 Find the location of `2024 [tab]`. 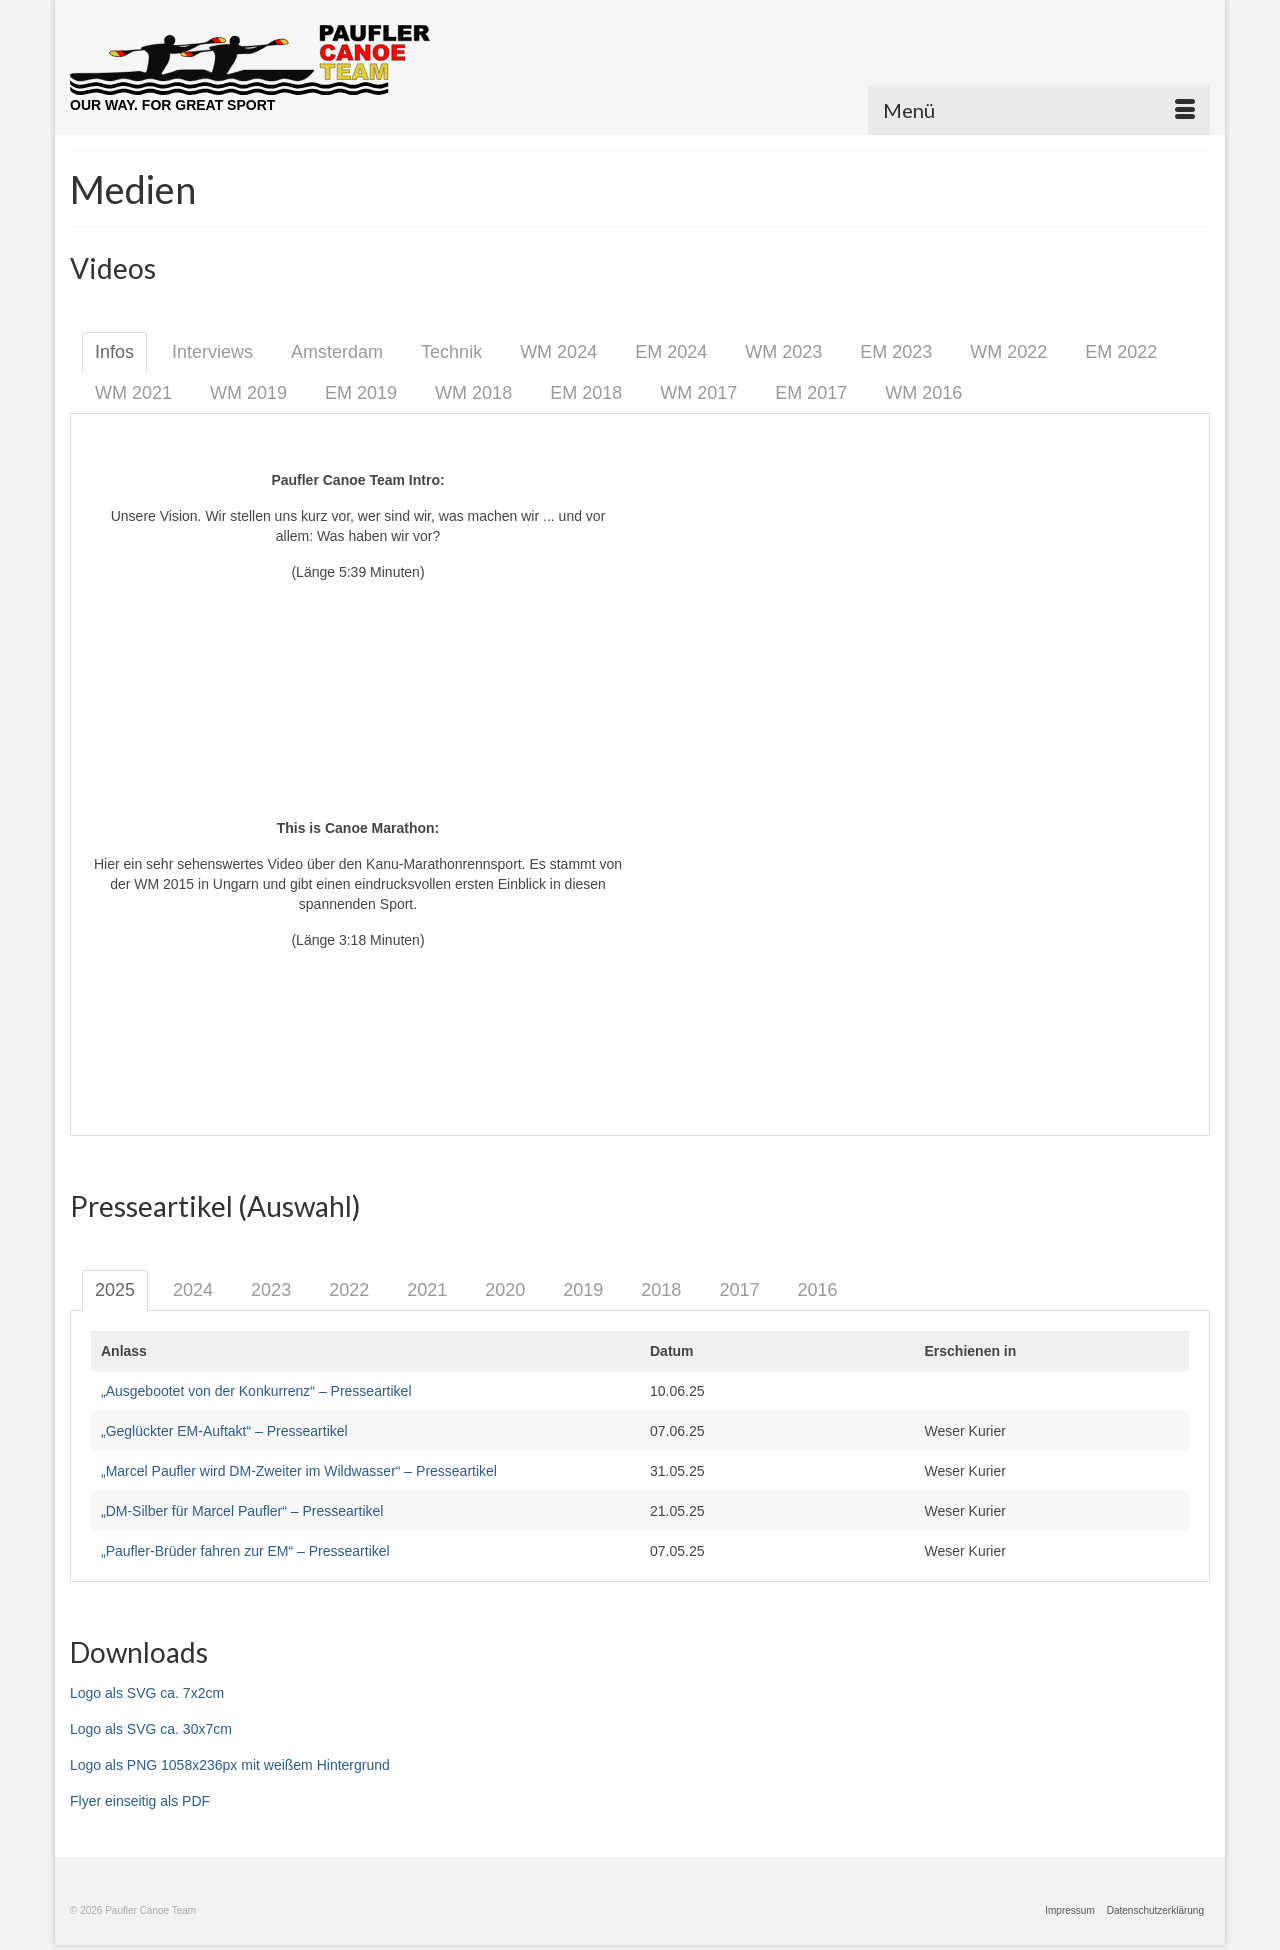

2024 [tab] is located at coordinates (193, 1290).